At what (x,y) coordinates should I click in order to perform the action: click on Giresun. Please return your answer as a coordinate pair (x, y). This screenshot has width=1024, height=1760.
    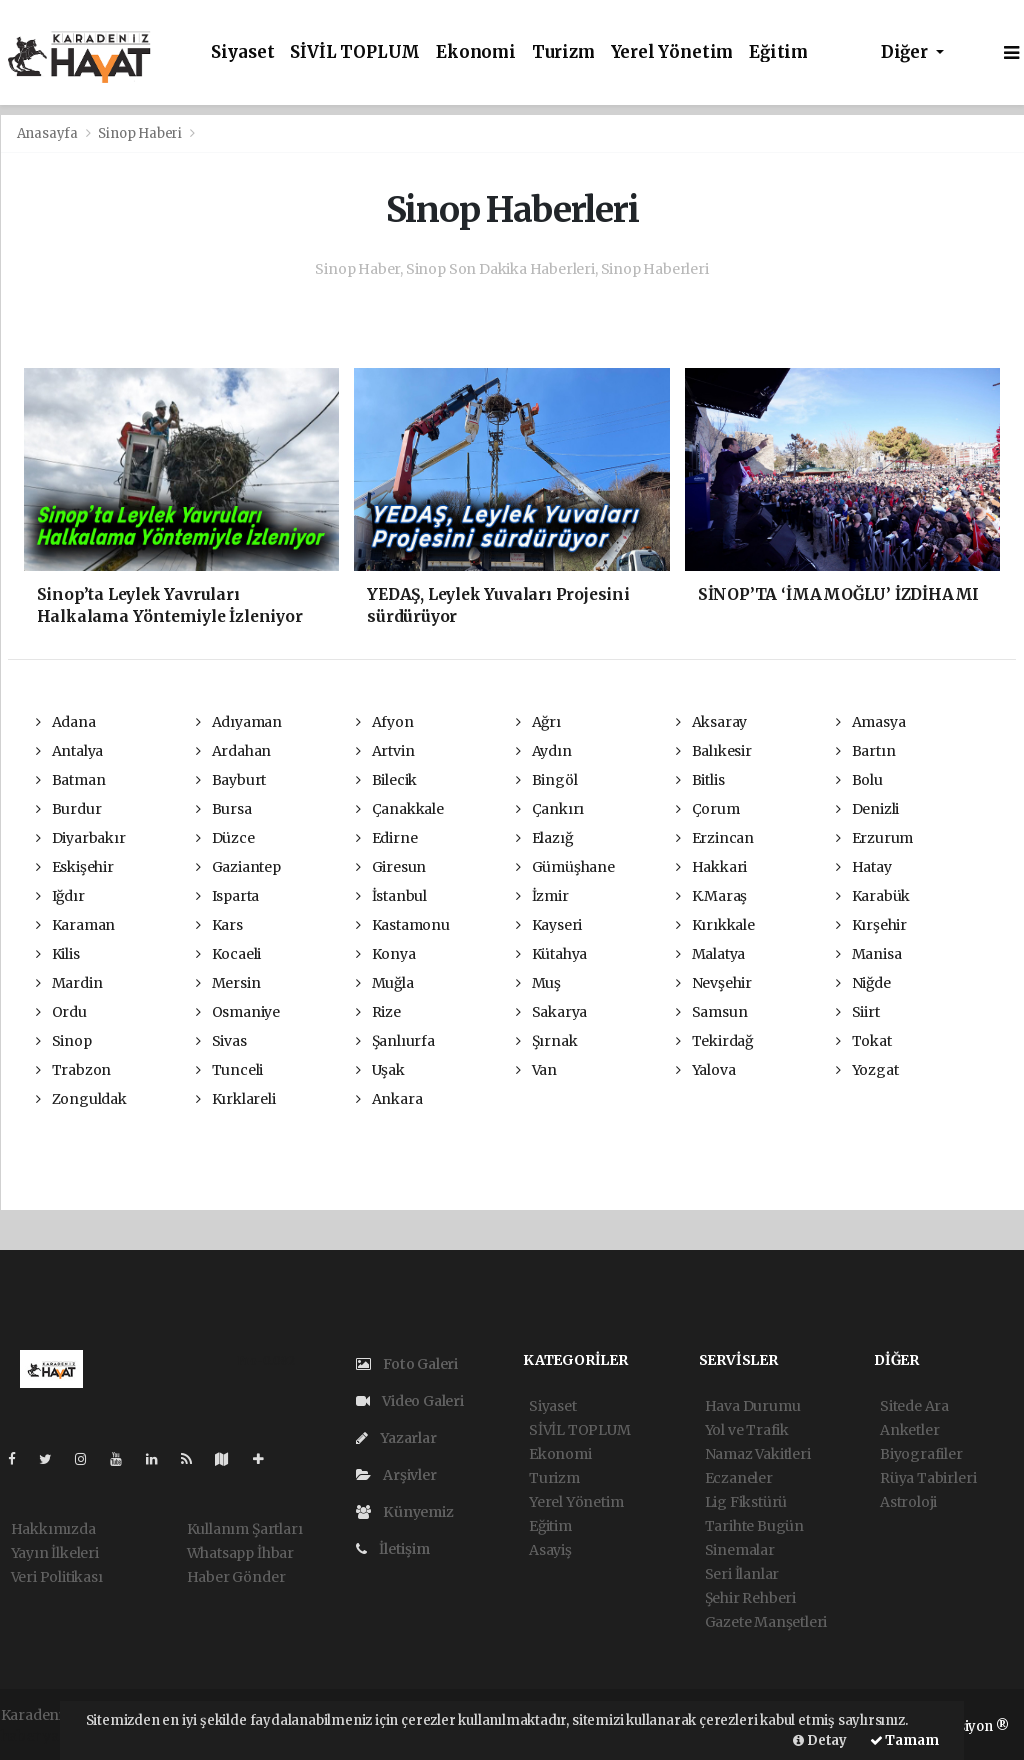
    Looking at the image, I should click on (391, 867).